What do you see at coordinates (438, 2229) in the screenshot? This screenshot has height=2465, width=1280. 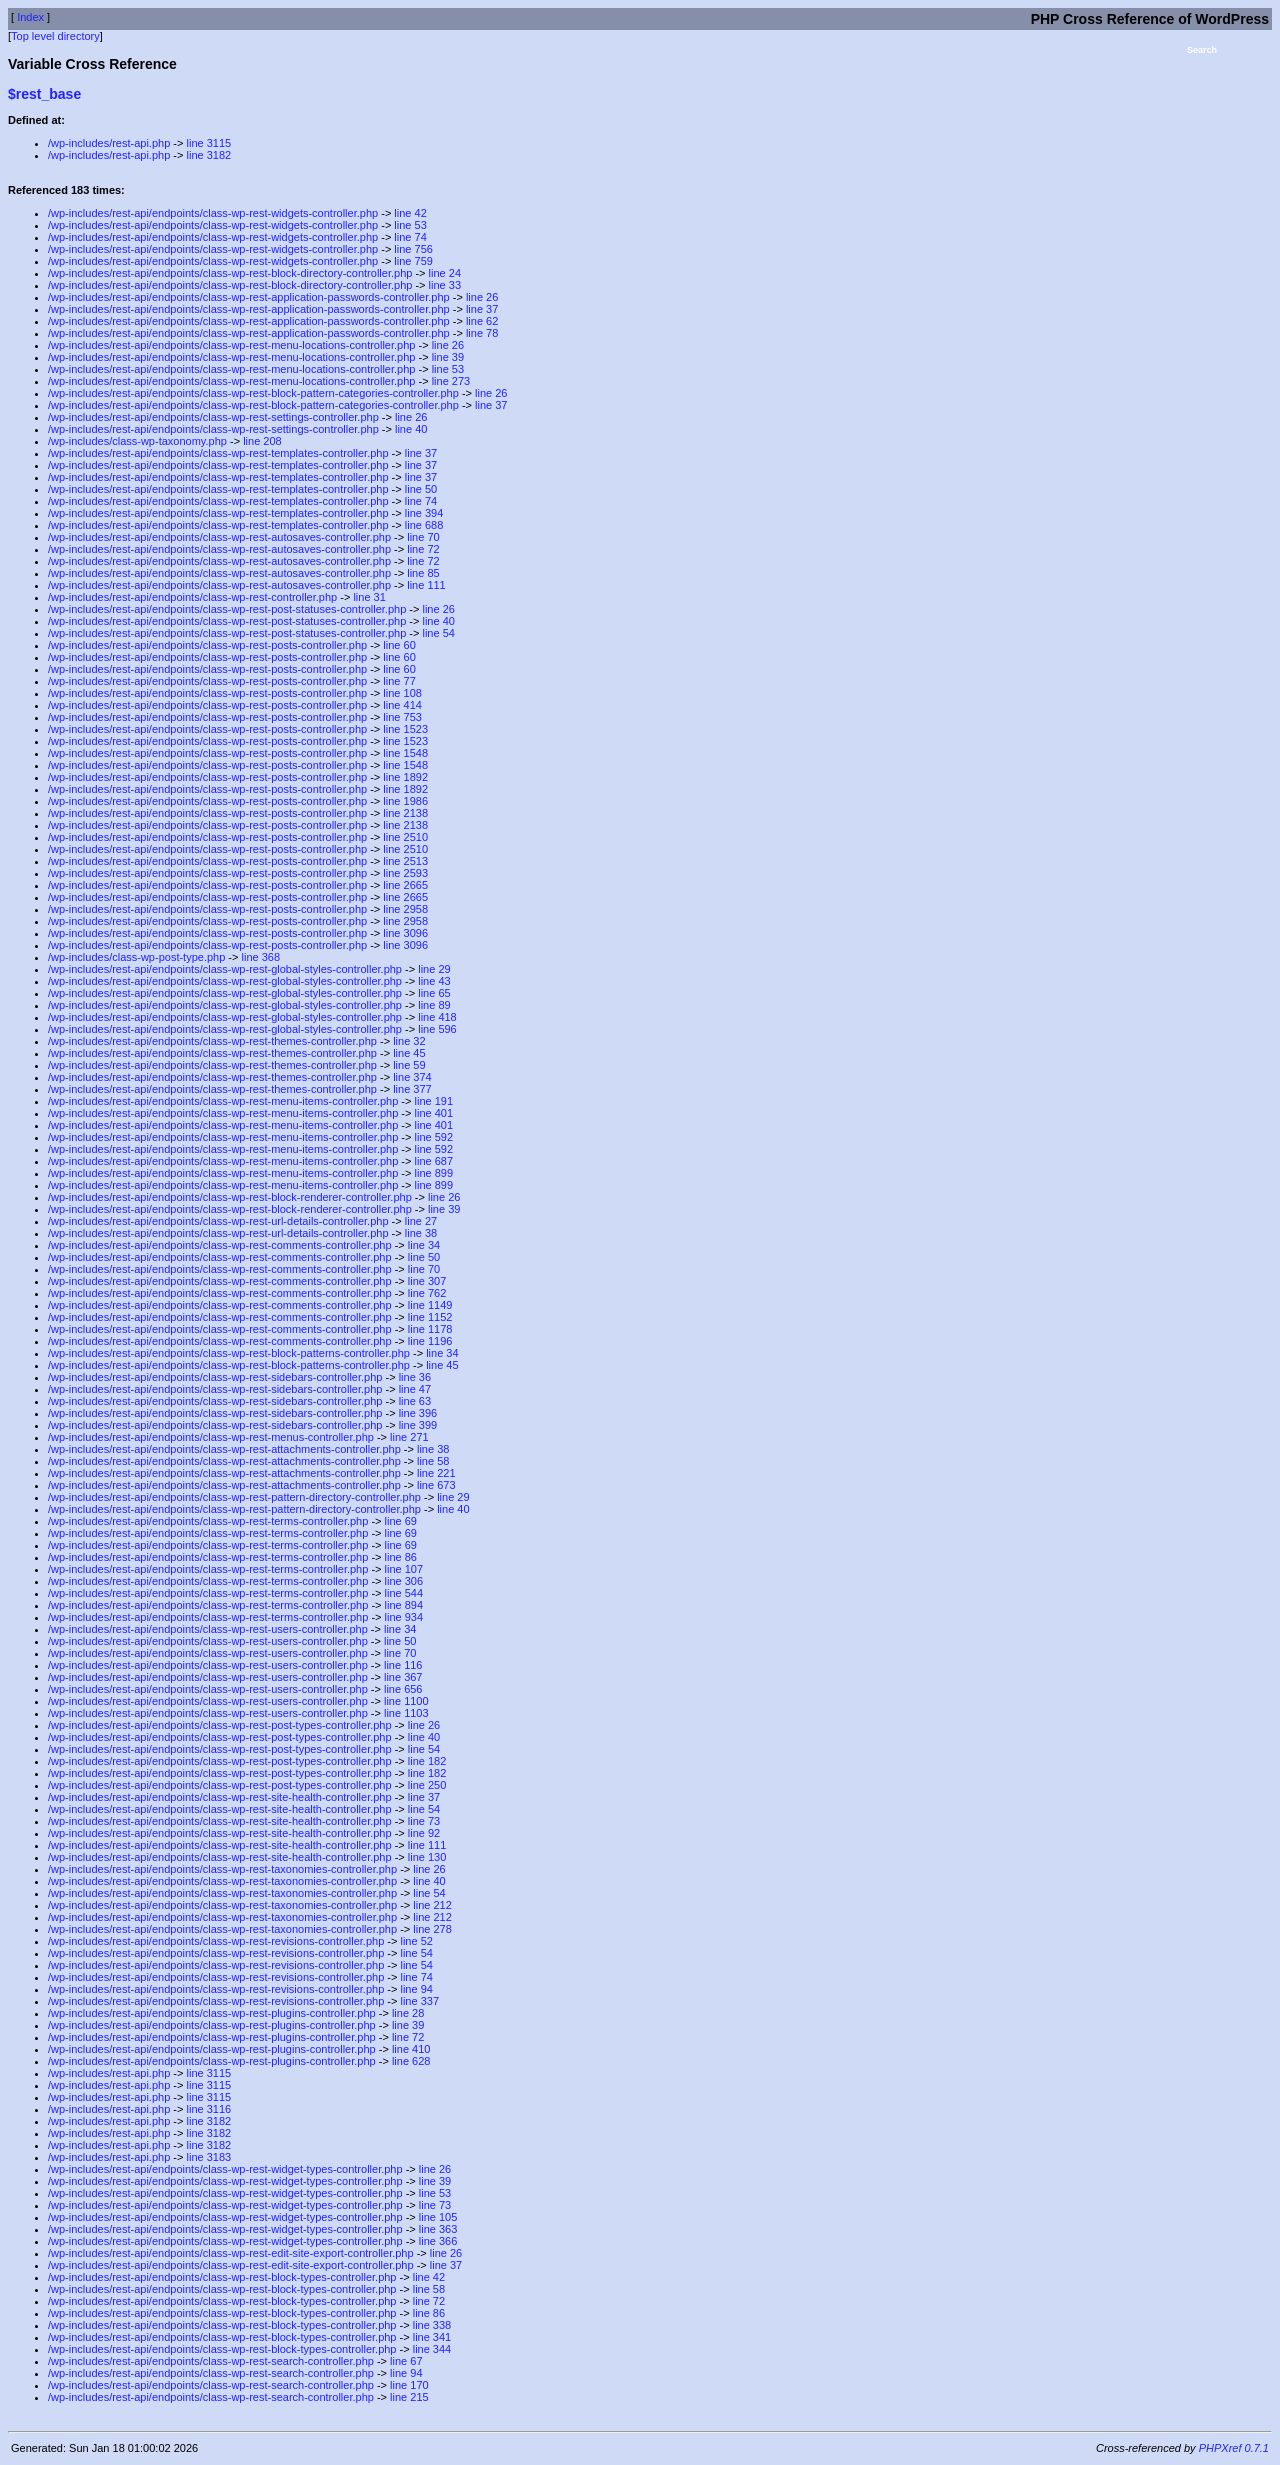 I see `line 363` at bounding box center [438, 2229].